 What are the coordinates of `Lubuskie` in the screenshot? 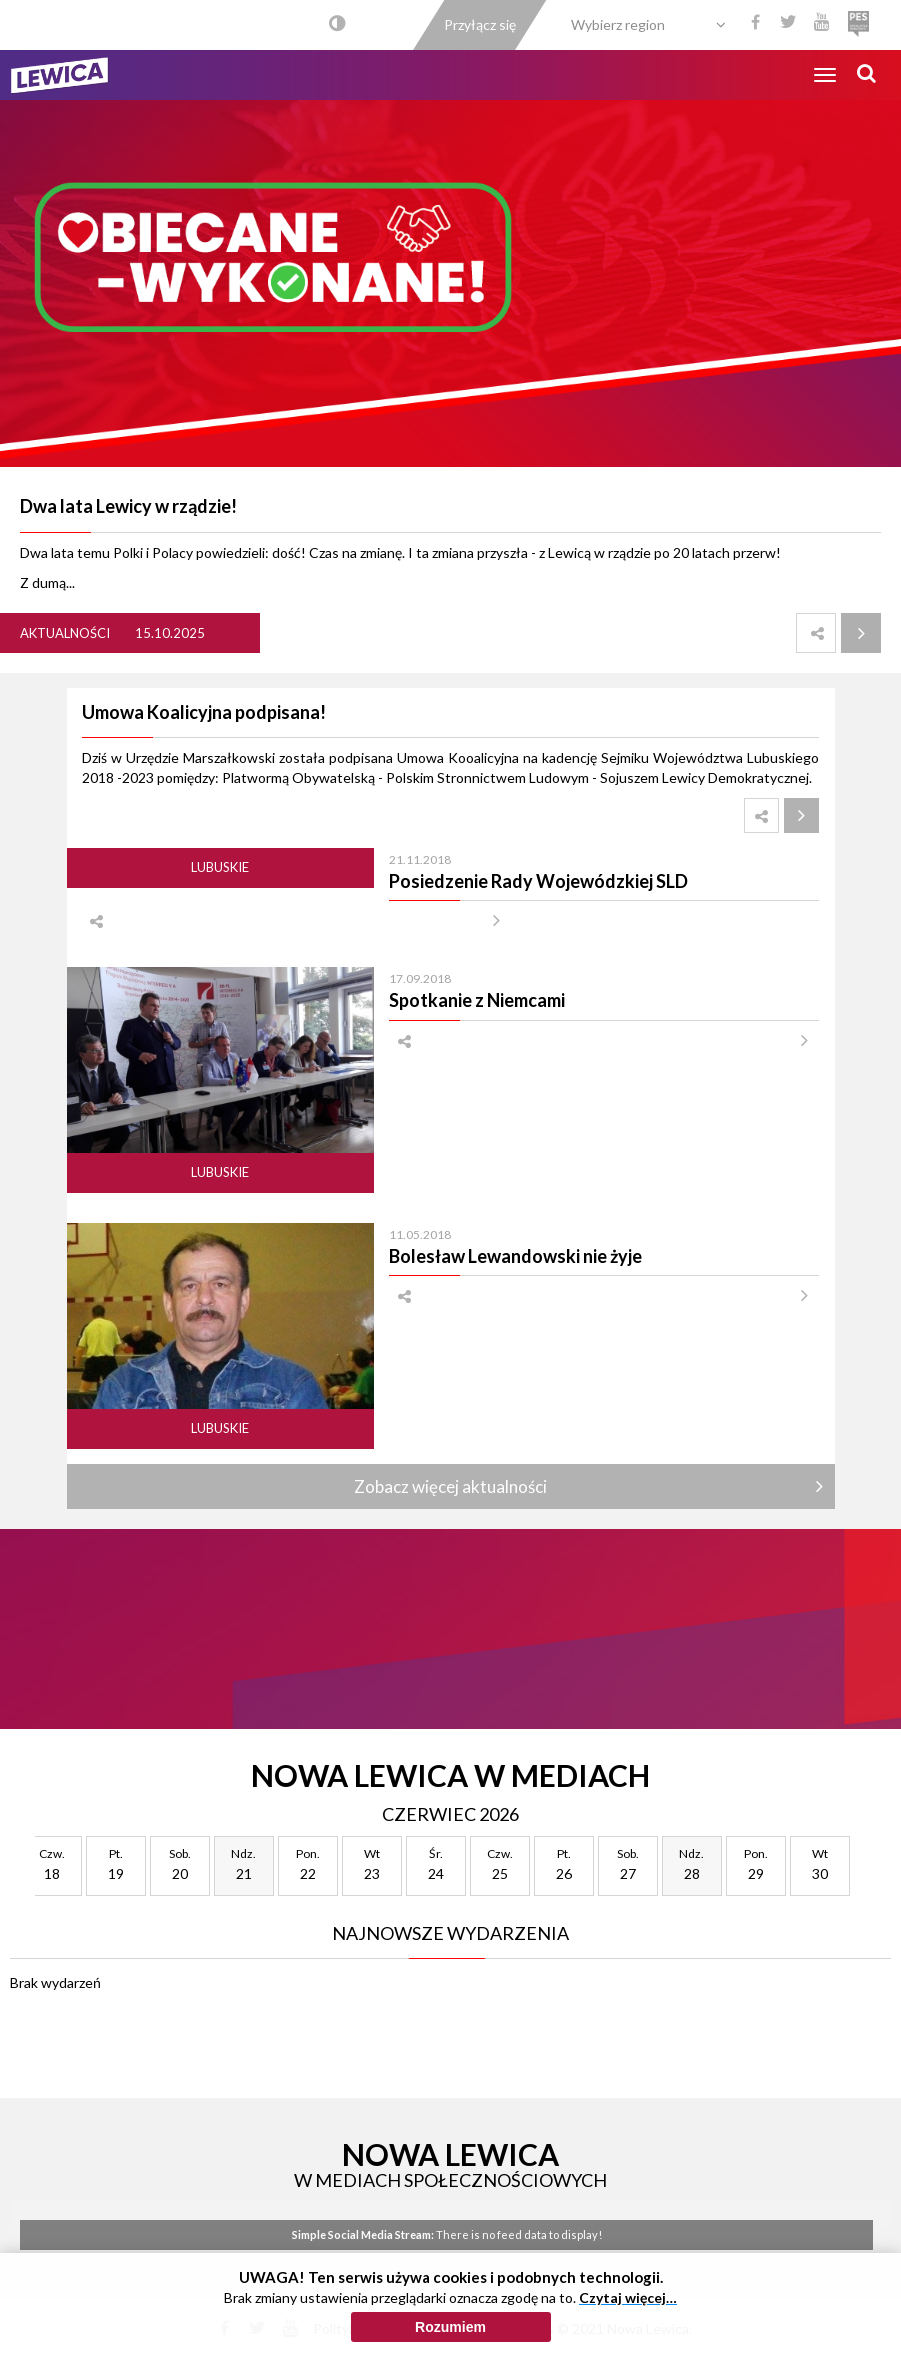 It's located at (220, 867).